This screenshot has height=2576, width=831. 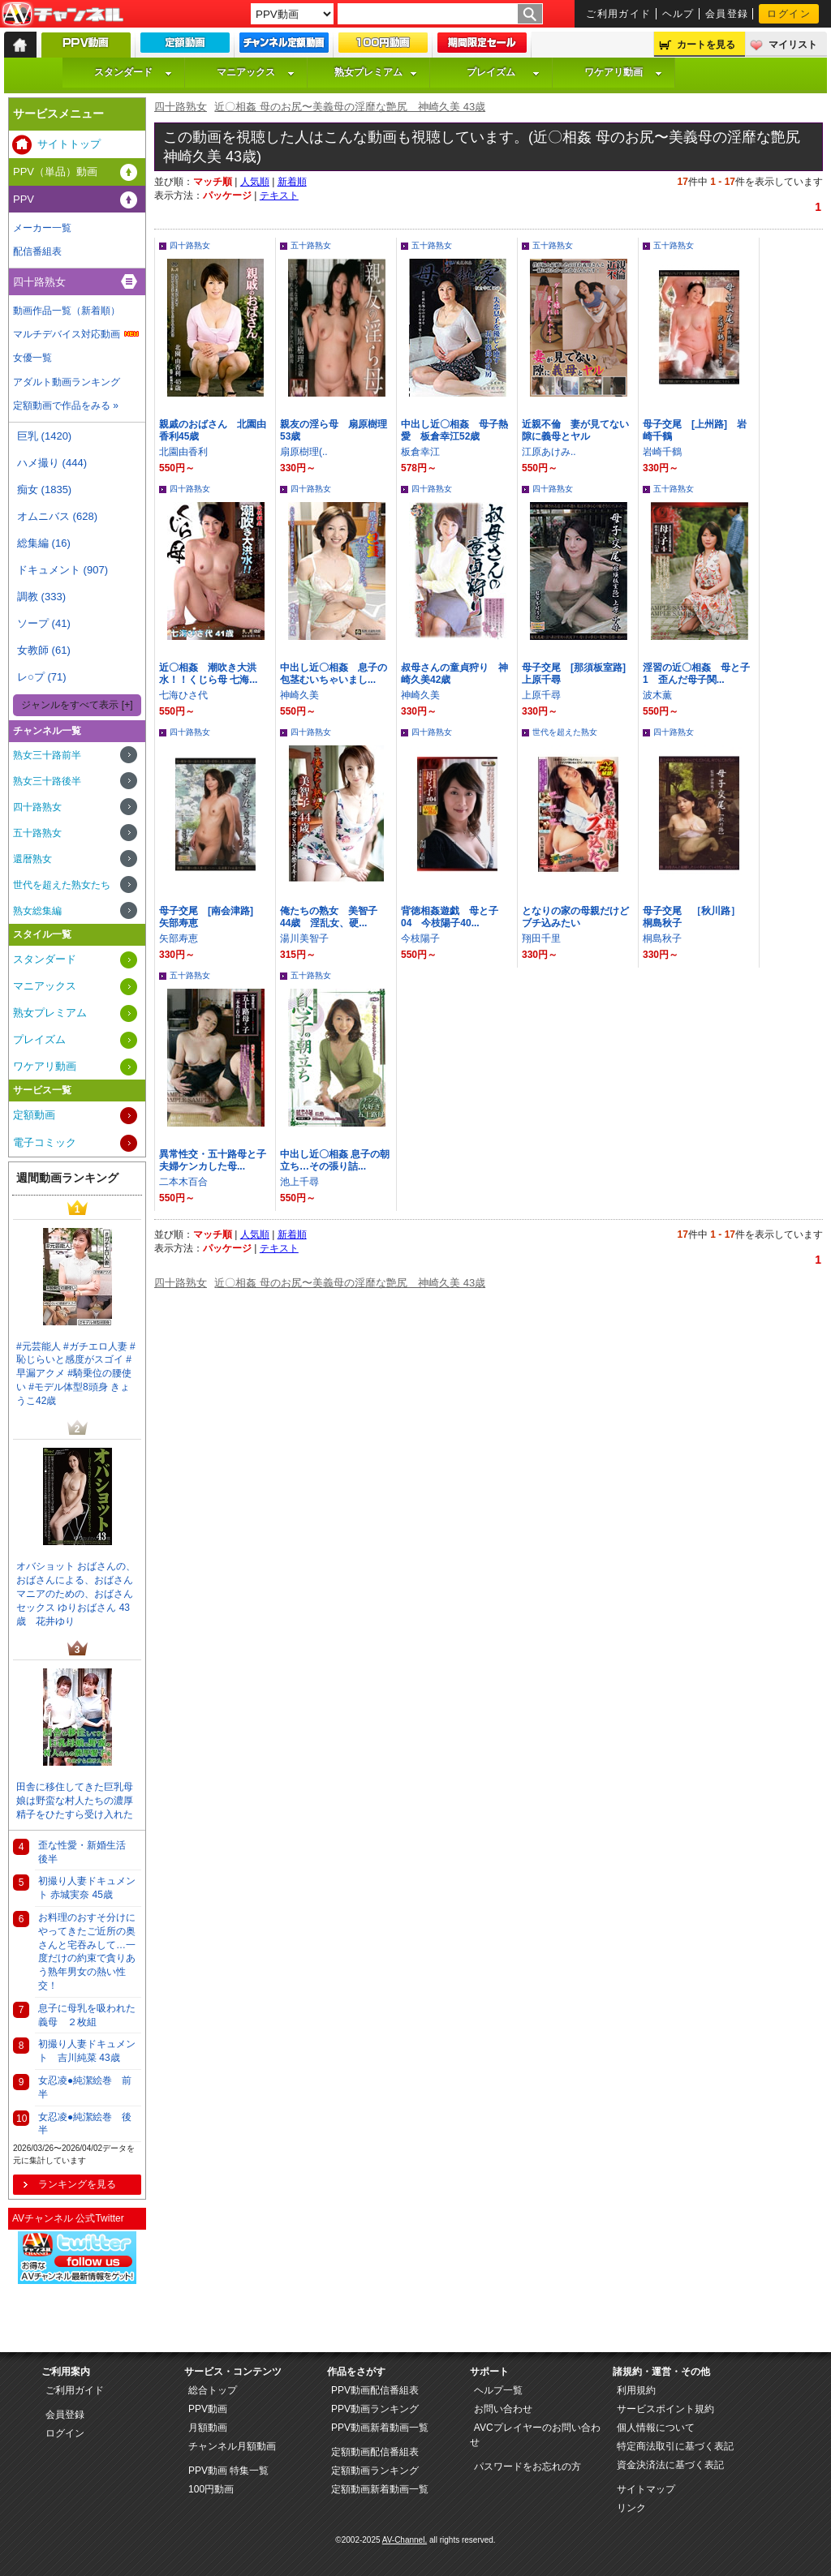 I want to click on 江原あけみ.., so click(x=549, y=451).